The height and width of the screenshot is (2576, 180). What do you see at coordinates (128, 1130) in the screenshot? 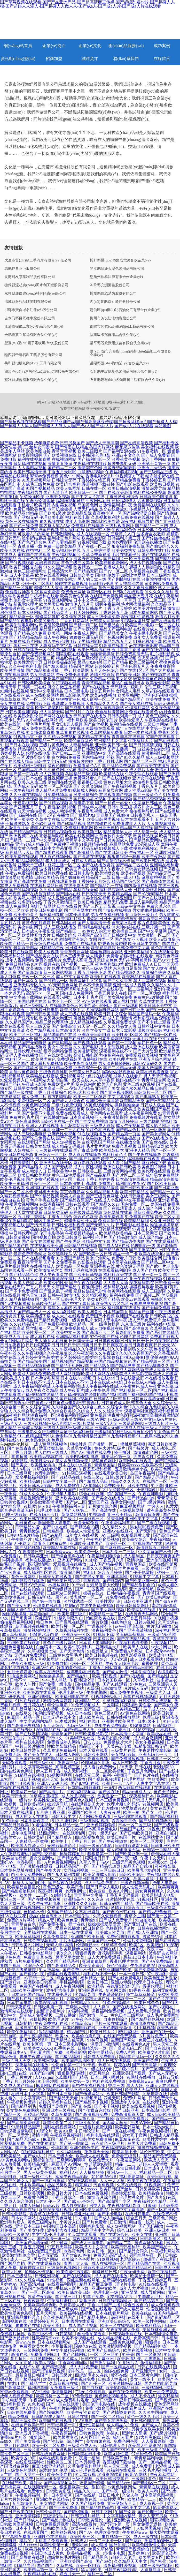
I see `国产精品色片` at bounding box center [128, 1130].